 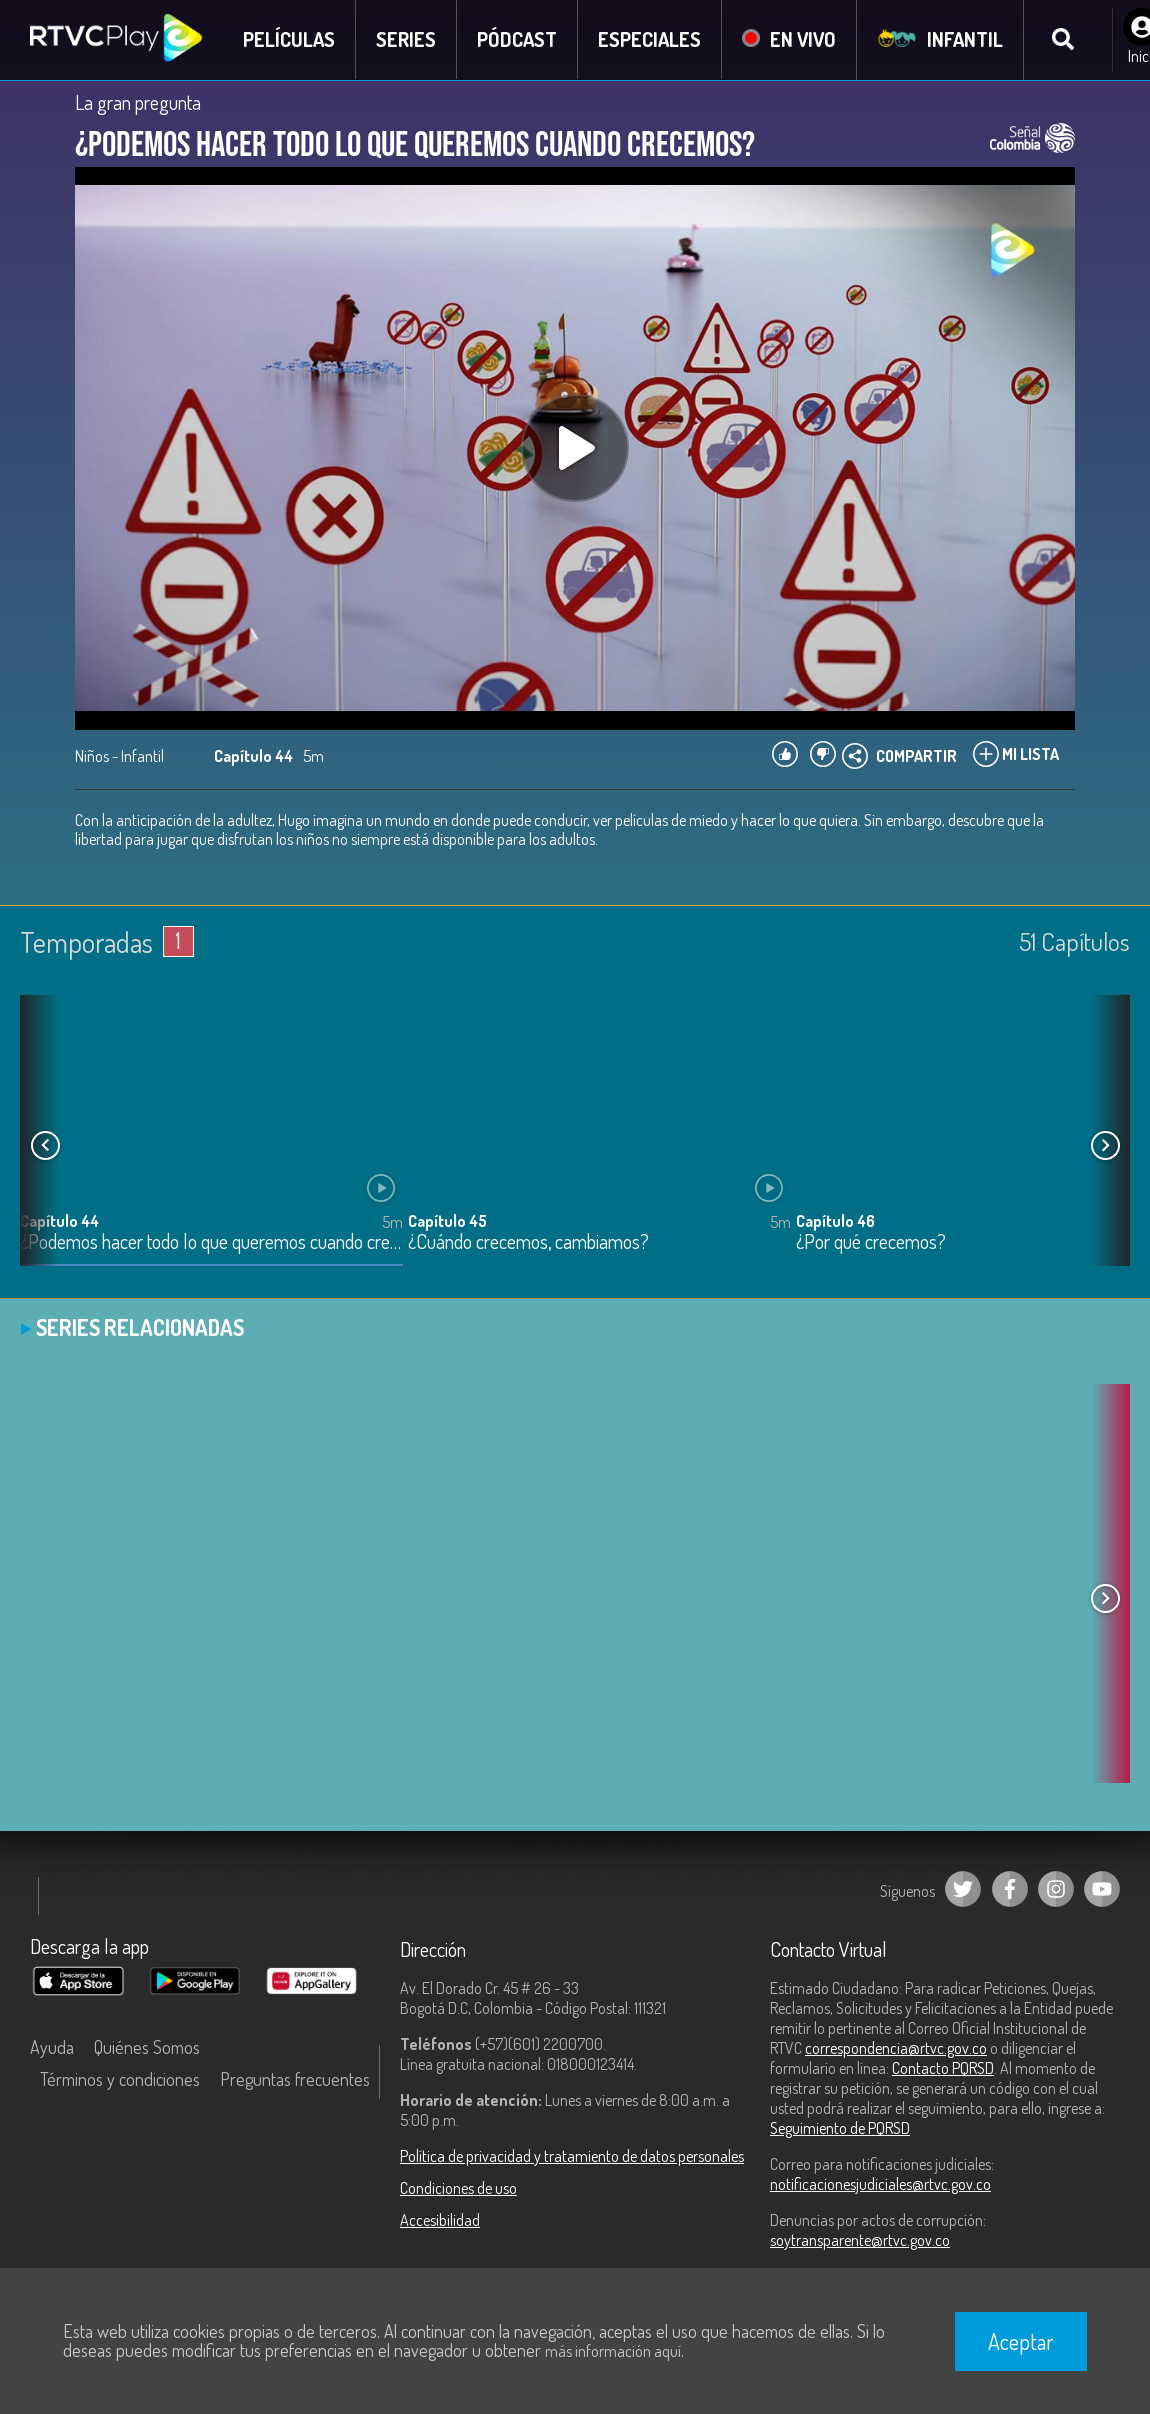 What do you see at coordinates (138, 102) in the screenshot?
I see `La gran pregunta` at bounding box center [138, 102].